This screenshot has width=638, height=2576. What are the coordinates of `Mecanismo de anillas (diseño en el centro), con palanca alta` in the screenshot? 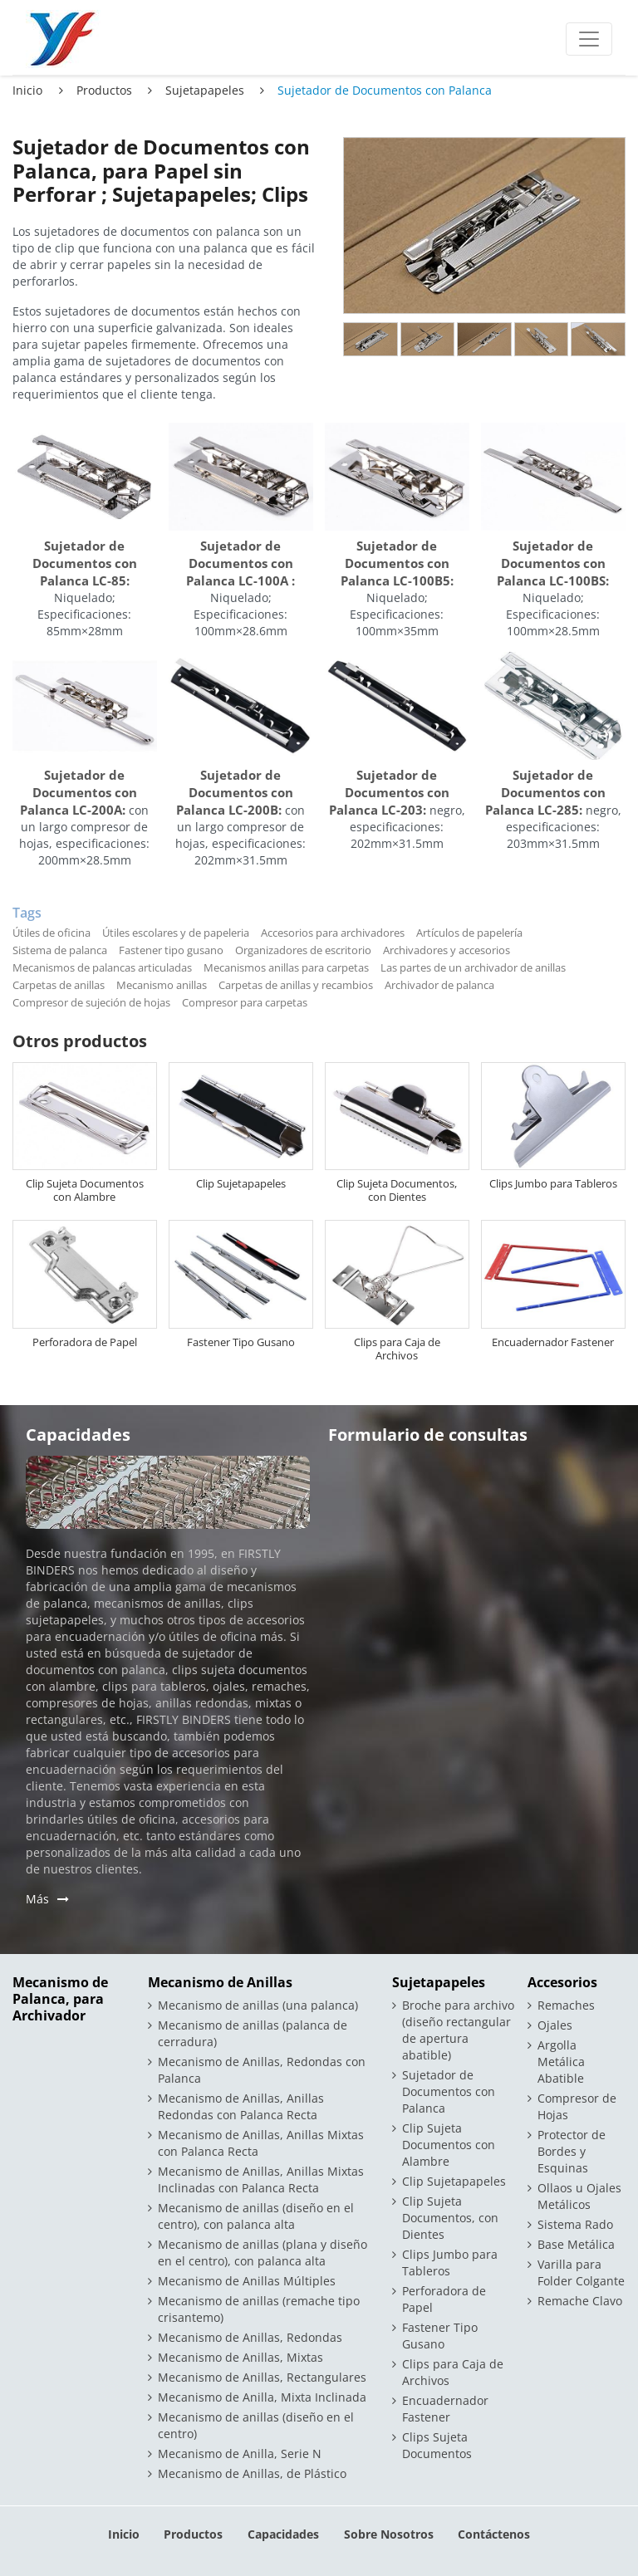 It's located at (256, 2216).